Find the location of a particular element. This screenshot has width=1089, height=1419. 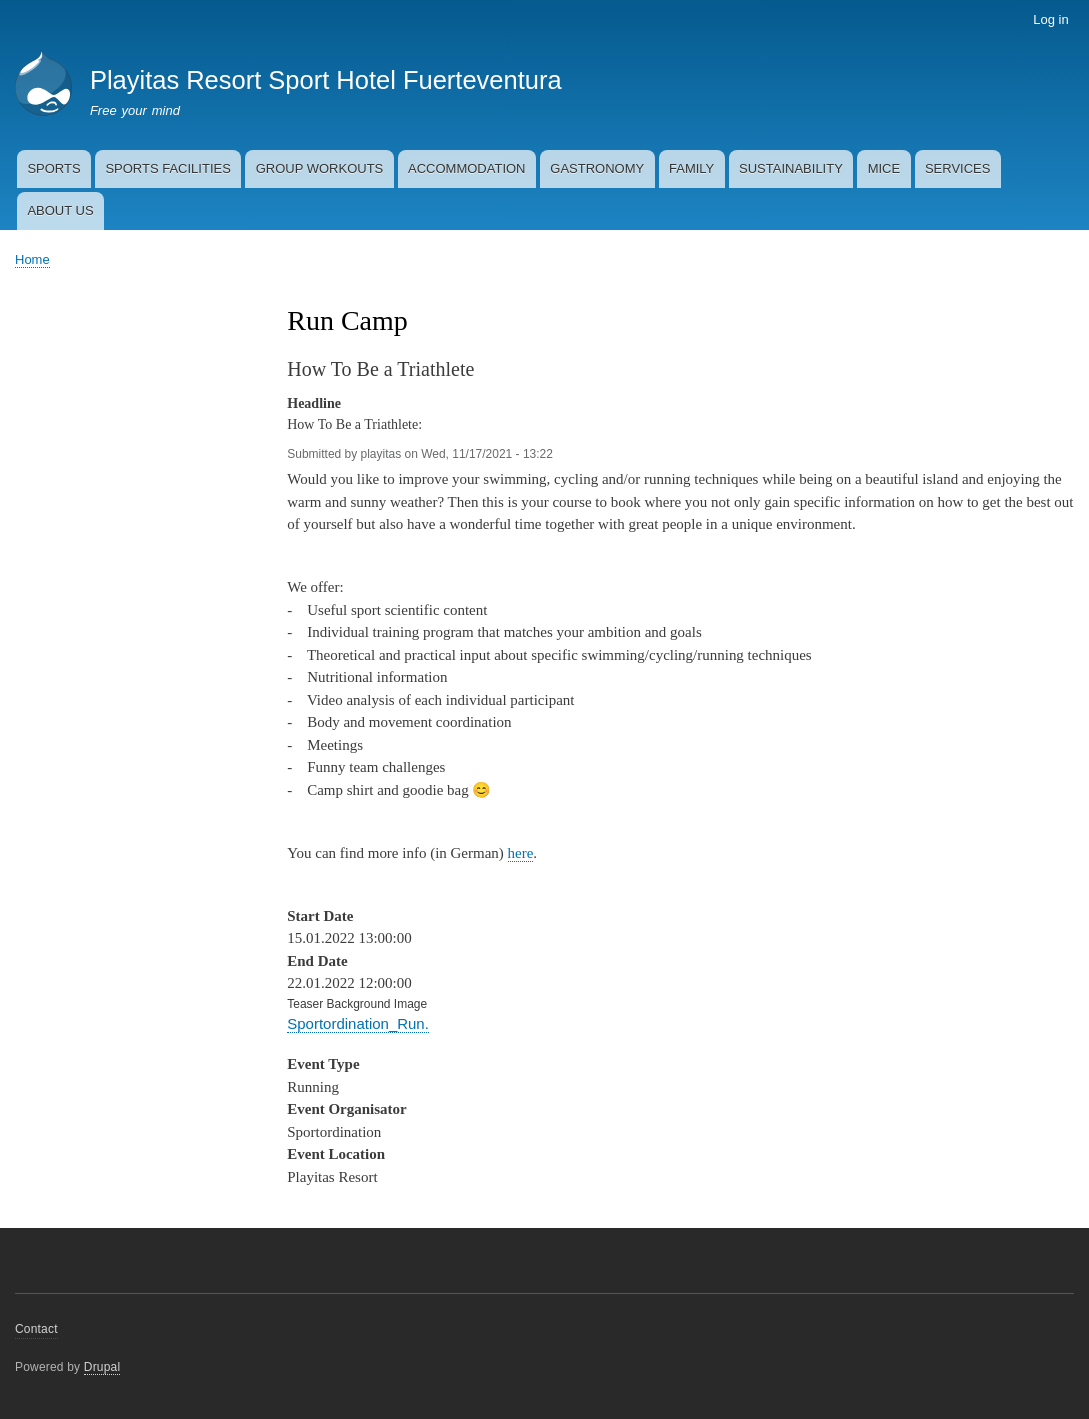

GROUP WORKOUTS is located at coordinates (320, 168).